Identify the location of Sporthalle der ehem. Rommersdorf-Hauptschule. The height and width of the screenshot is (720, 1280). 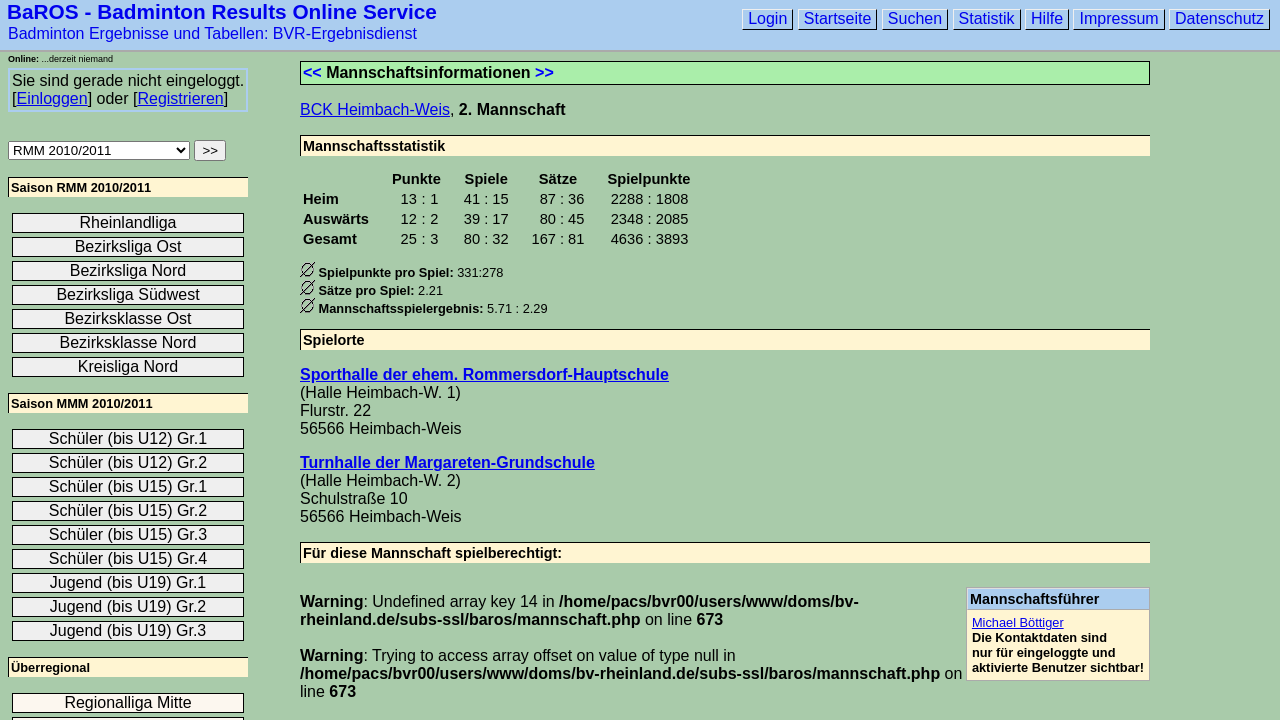
(484, 374).